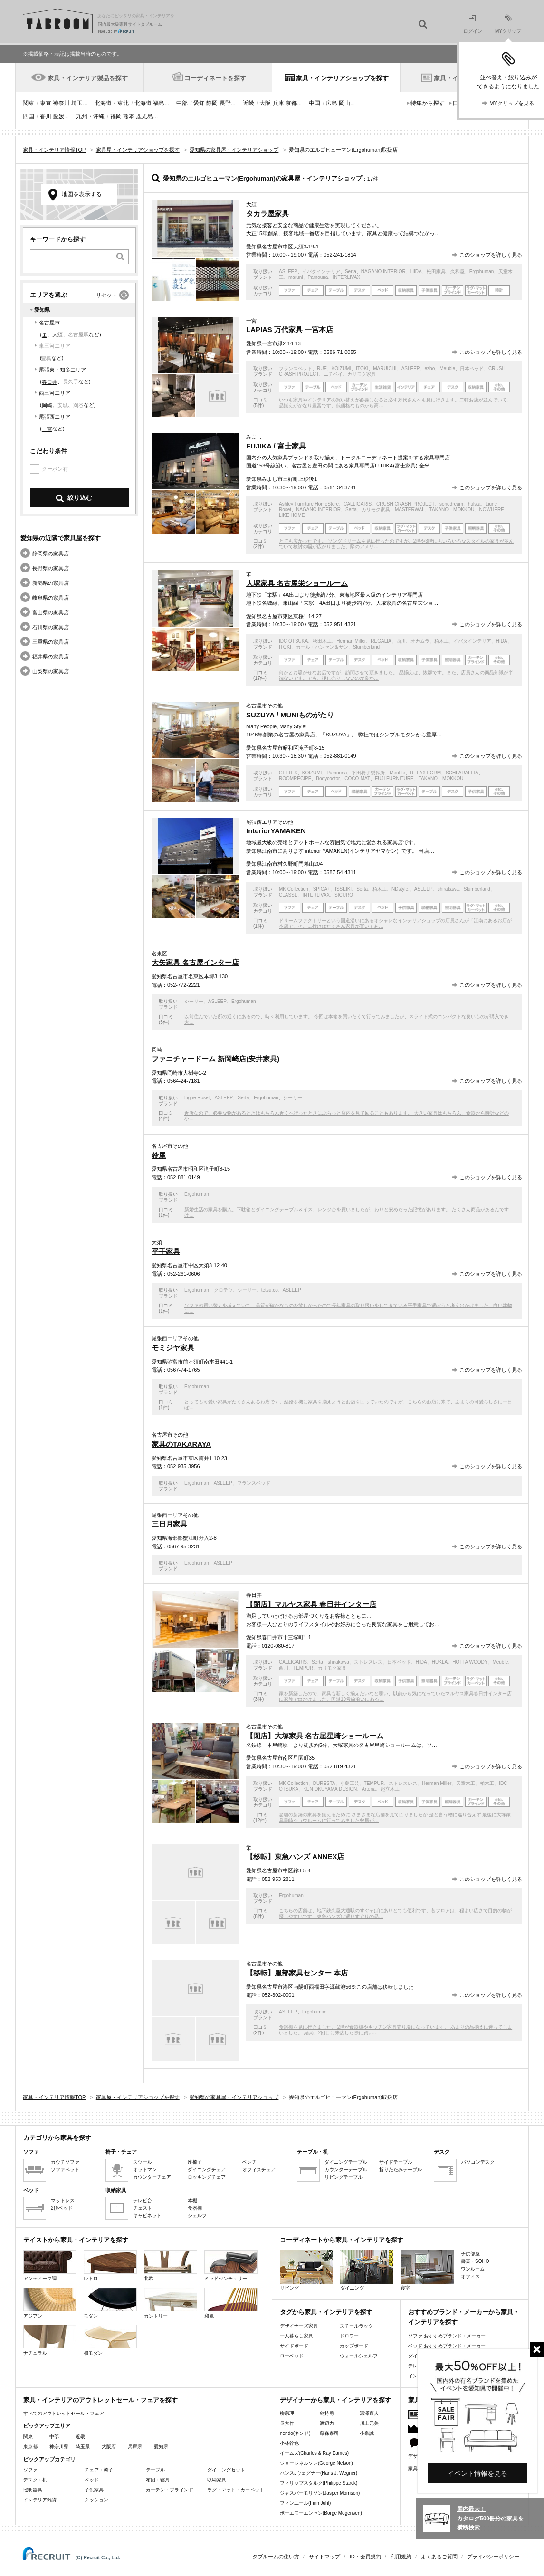 Image resolution: width=544 pixels, height=2576 pixels. Describe the element at coordinates (58, 116) in the screenshot. I see `愛媛` at that location.